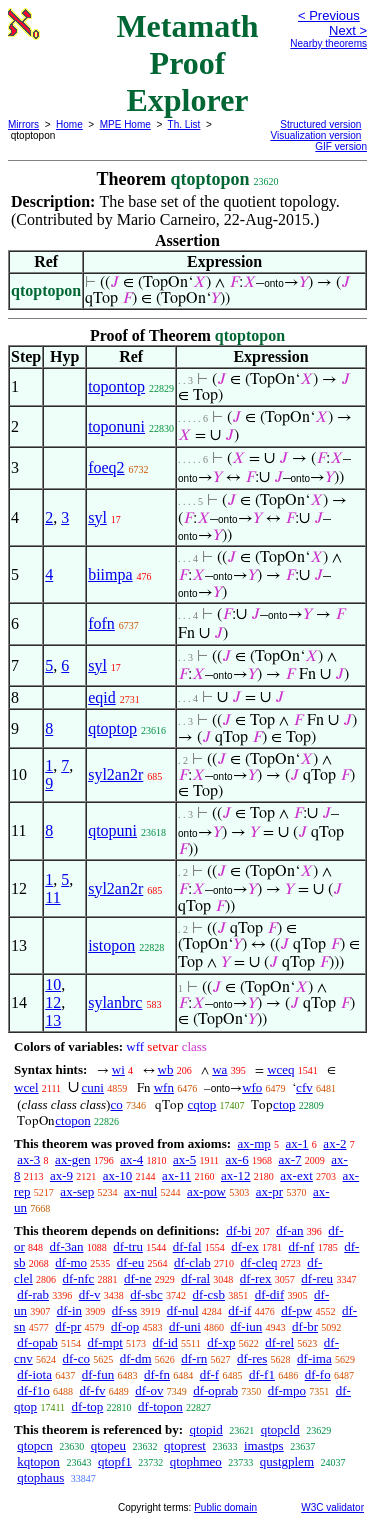 The width and height of the screenshot is (375, 1524). What do you see at coordinates (69, 124) in the screenshot?
I see `Home` at bounding box center [69, 124].